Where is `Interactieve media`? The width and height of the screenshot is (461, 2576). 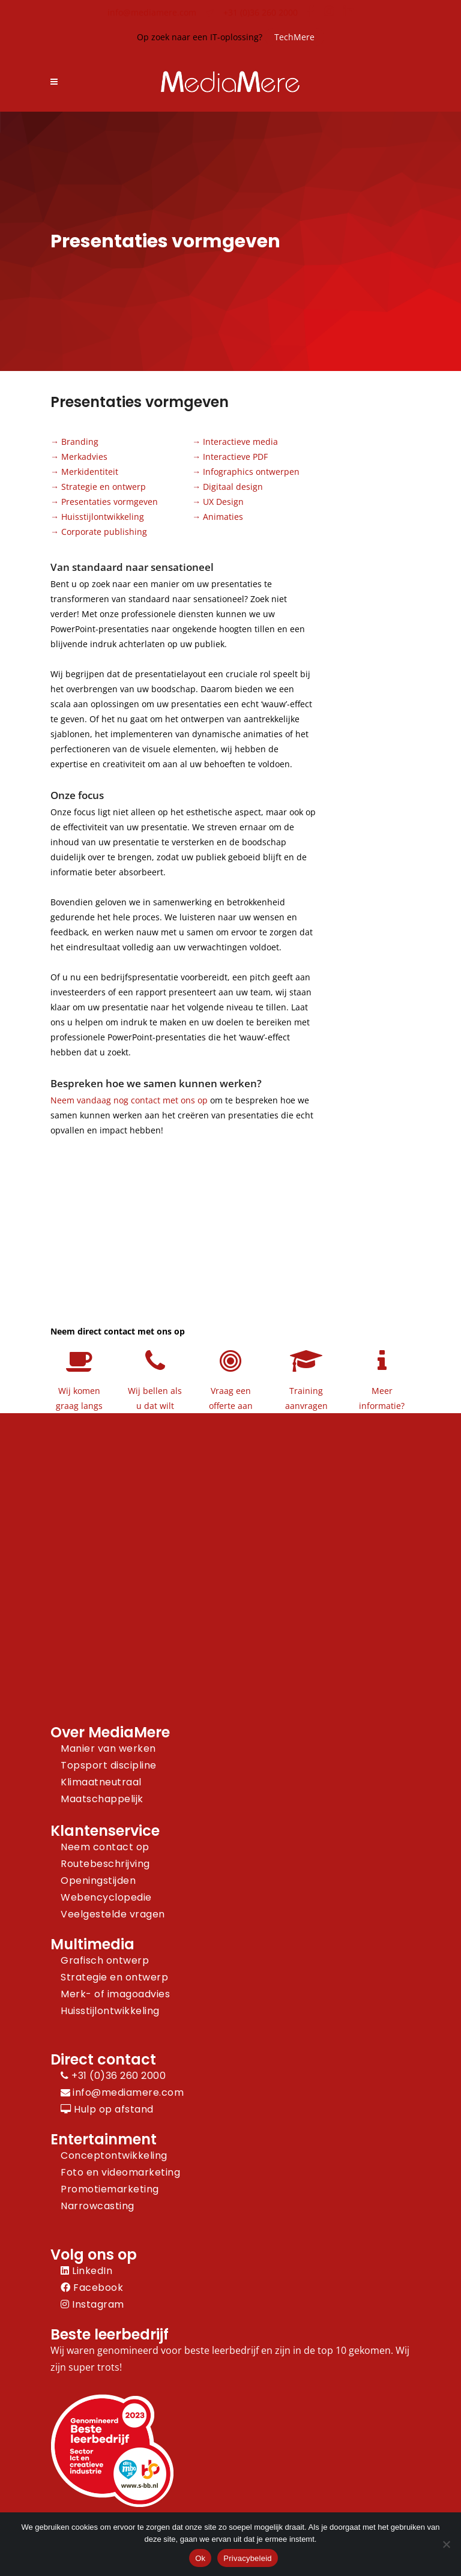
Interactieve media is located at coordinates (240, 441).